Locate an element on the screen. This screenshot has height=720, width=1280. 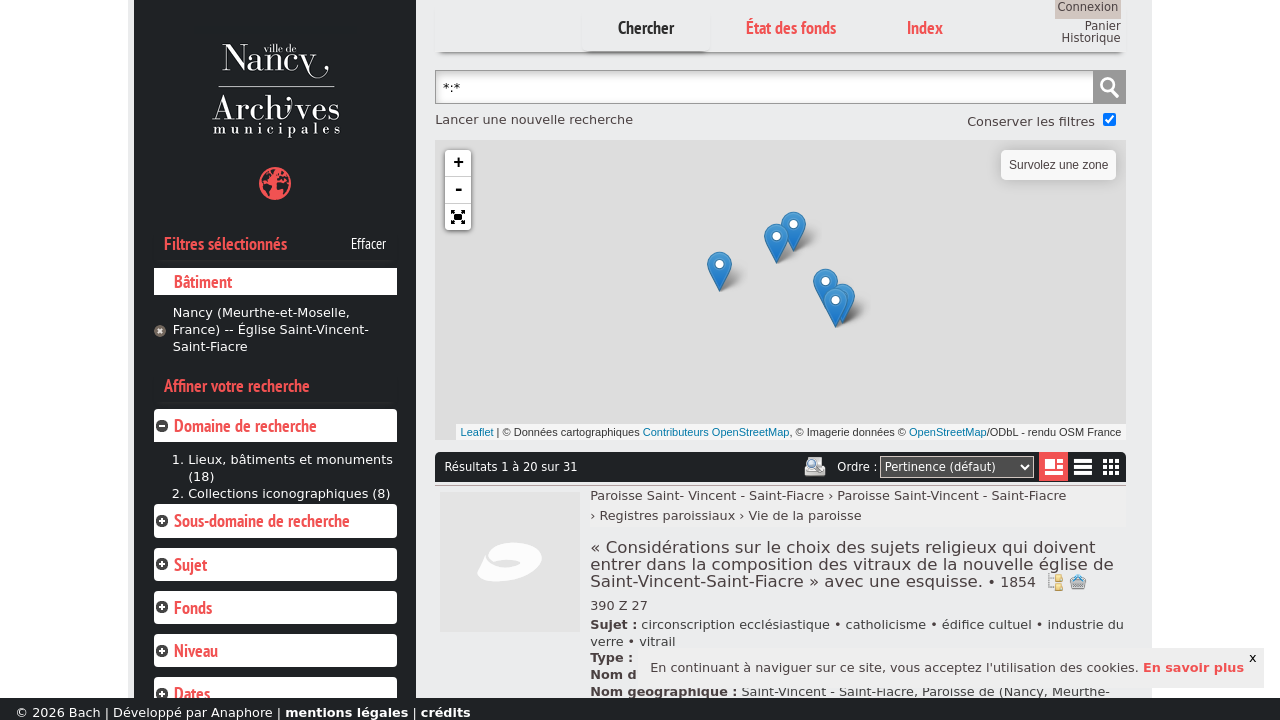
Liste texte is located at coordinates (1082, 470).